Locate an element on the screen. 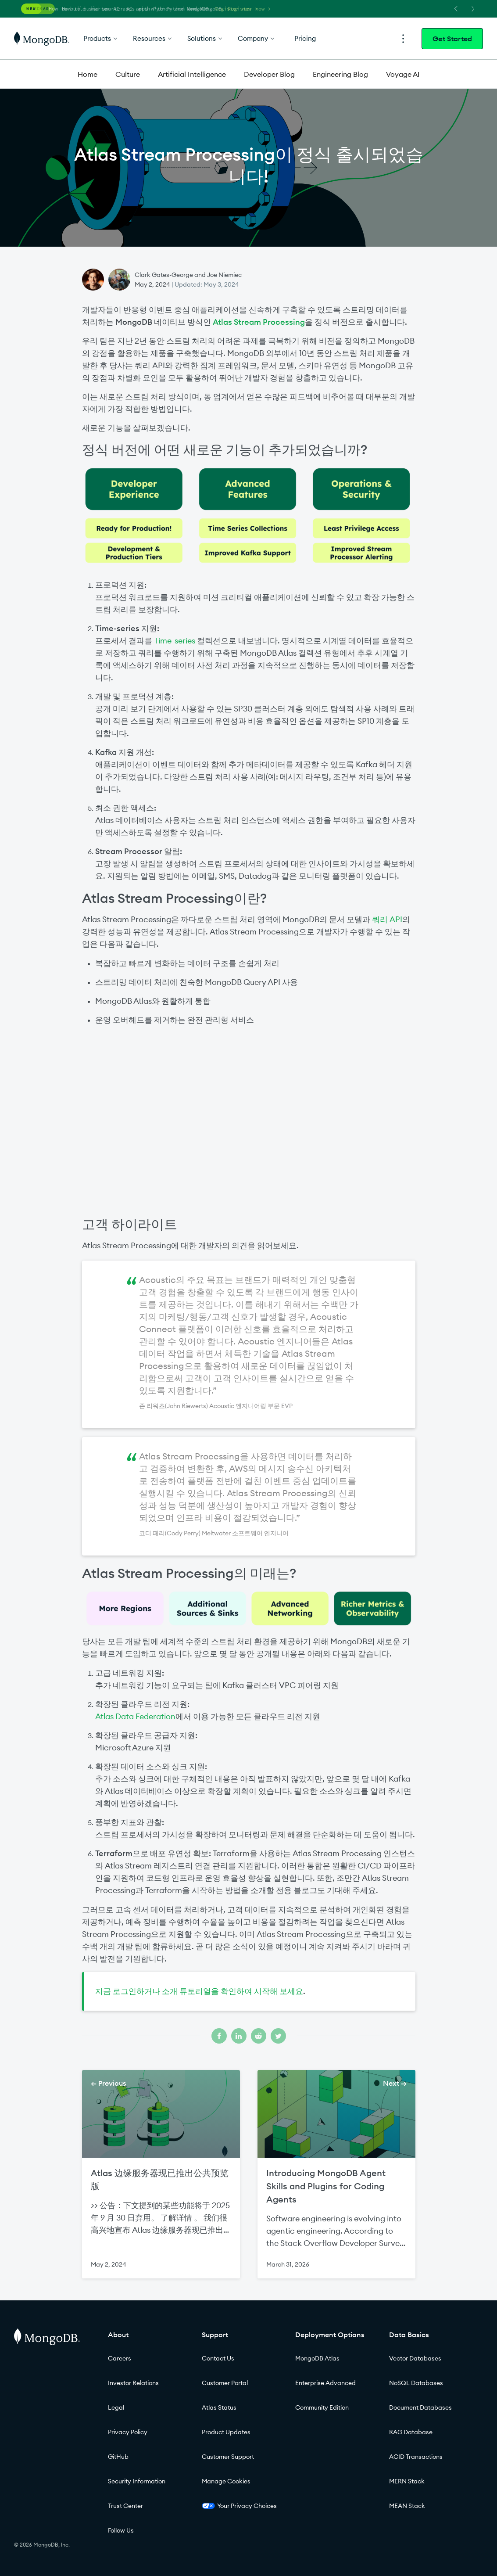 Image resolution: width=497 pixels, height=2576 pixels. MEAN Stack is located at coordinates (407, 2506).